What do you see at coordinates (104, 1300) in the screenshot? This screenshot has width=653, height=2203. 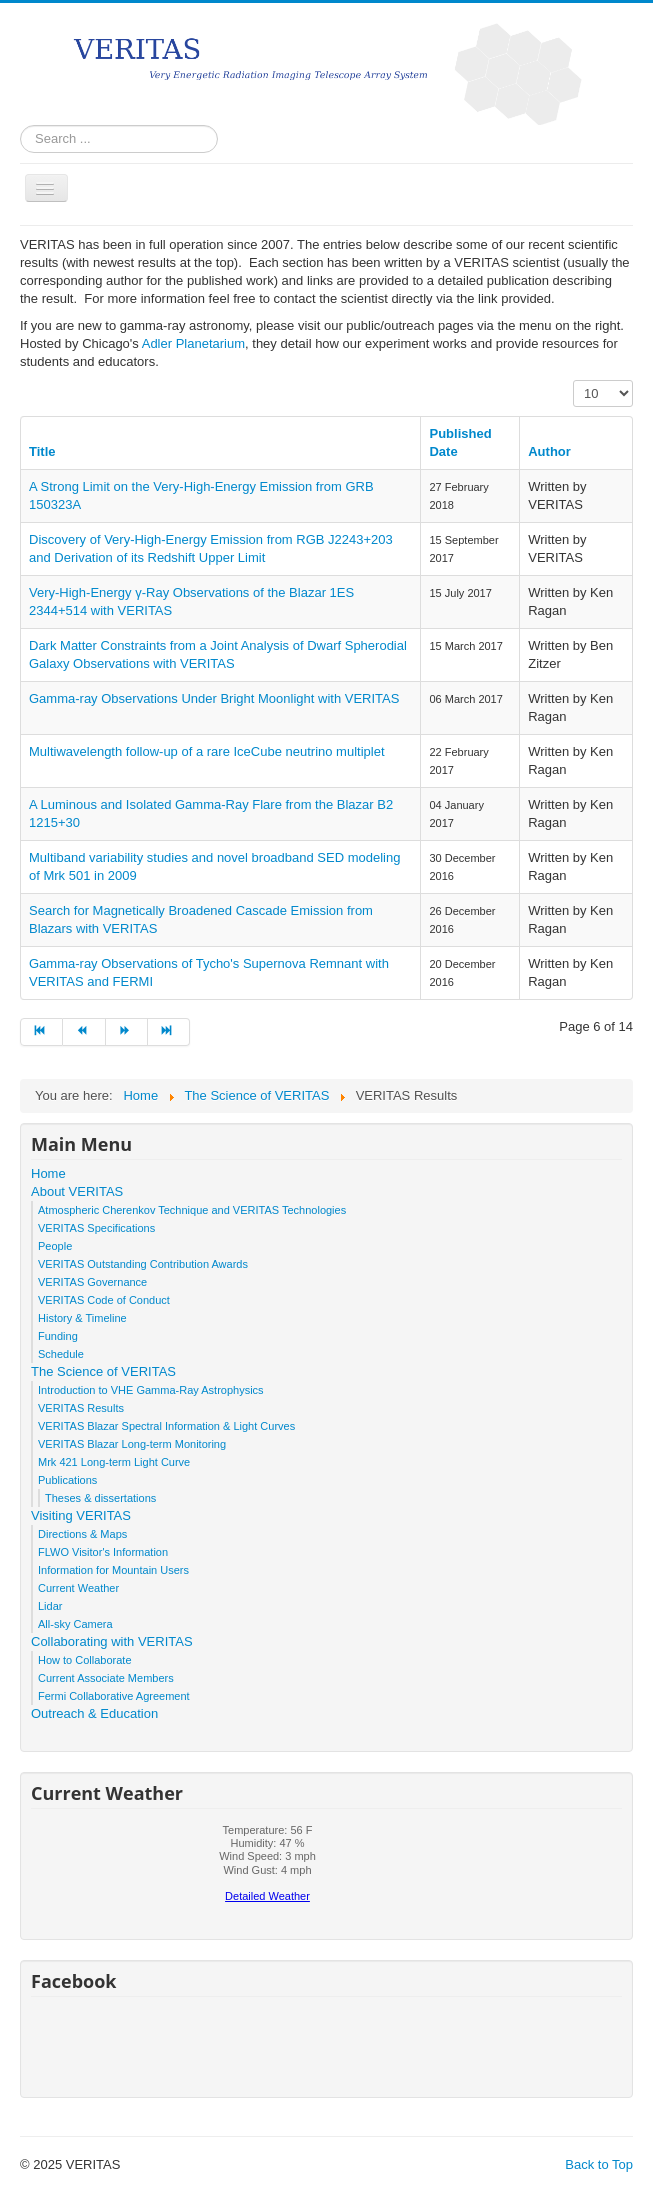 I see `VERITAS Code of Conduct` at bounding box center [104, 1300].